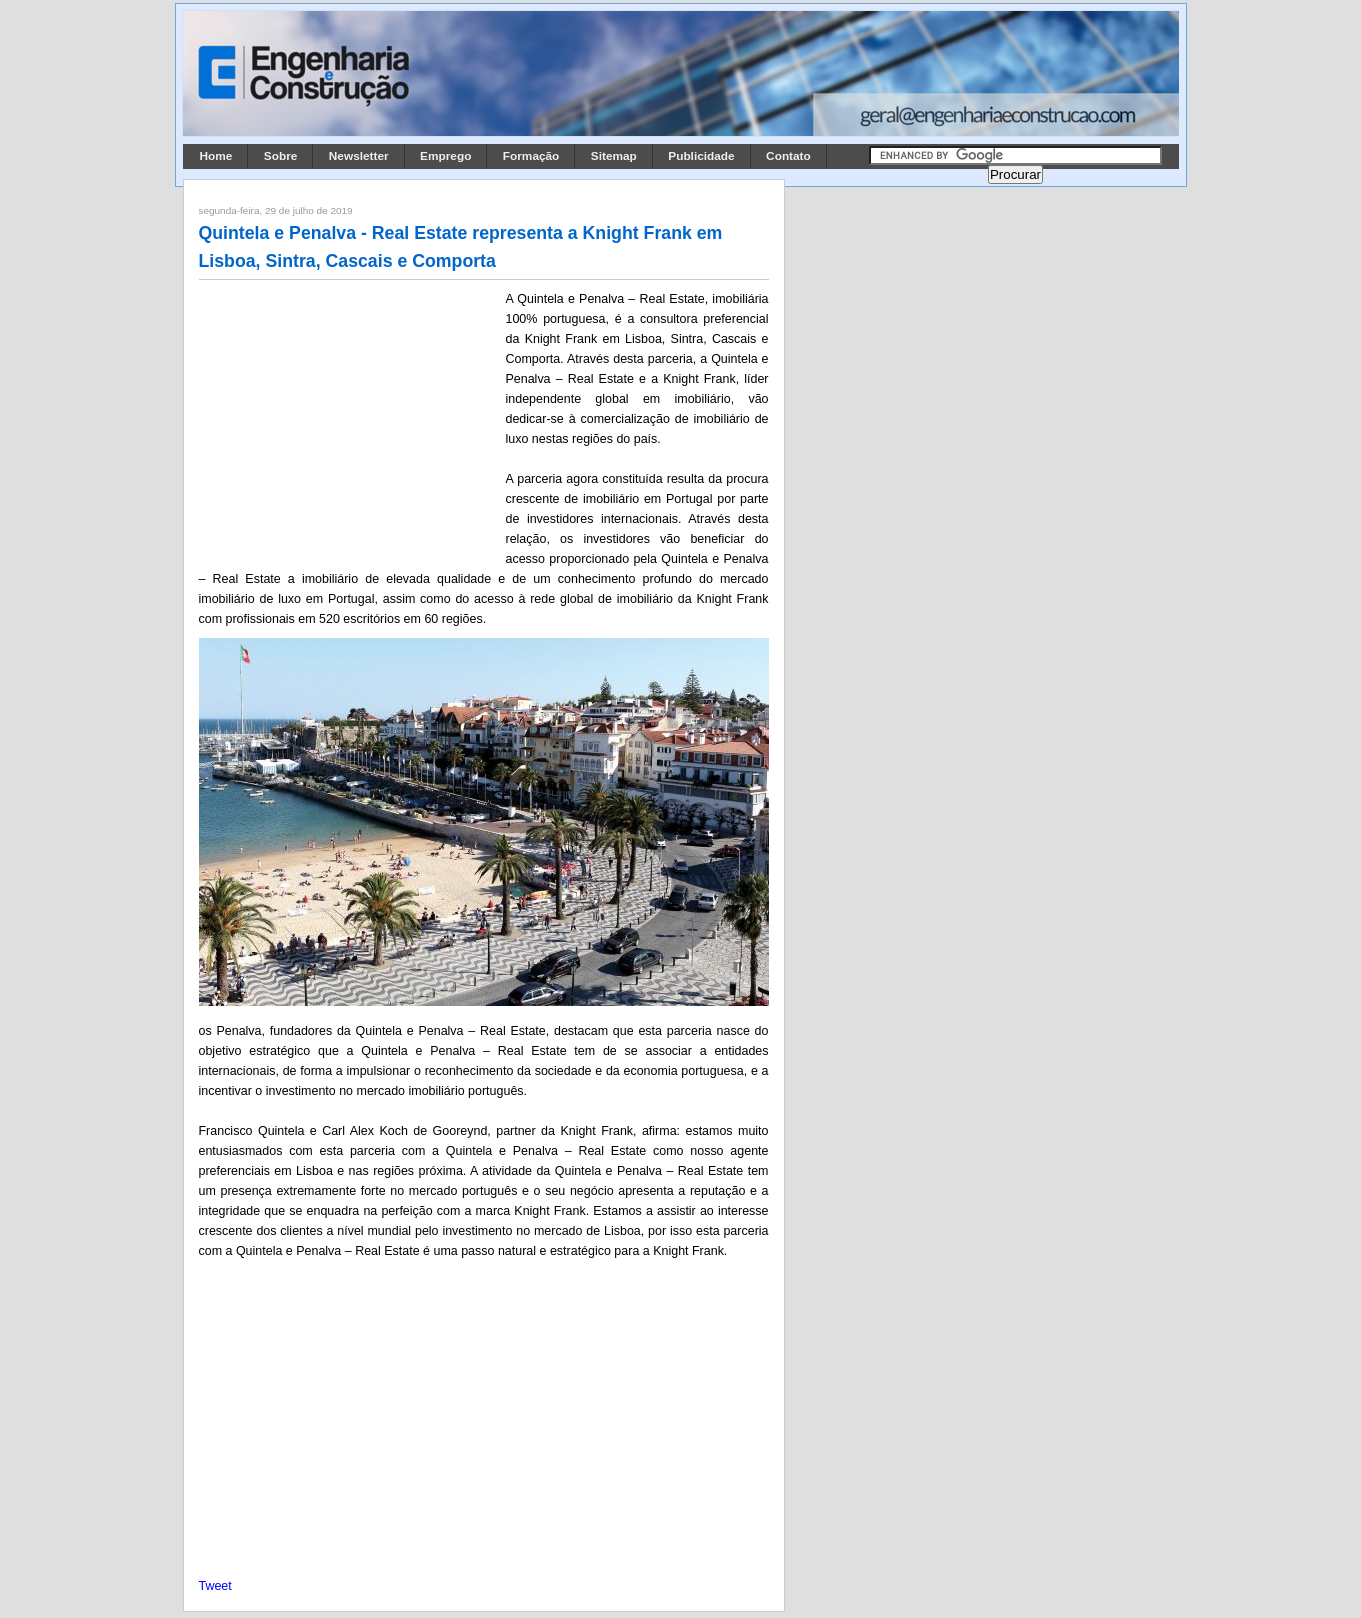 Image resolution: width=1361 pixels, height=1618 pixels. I want to click on Tweet, so click(215, 1586).